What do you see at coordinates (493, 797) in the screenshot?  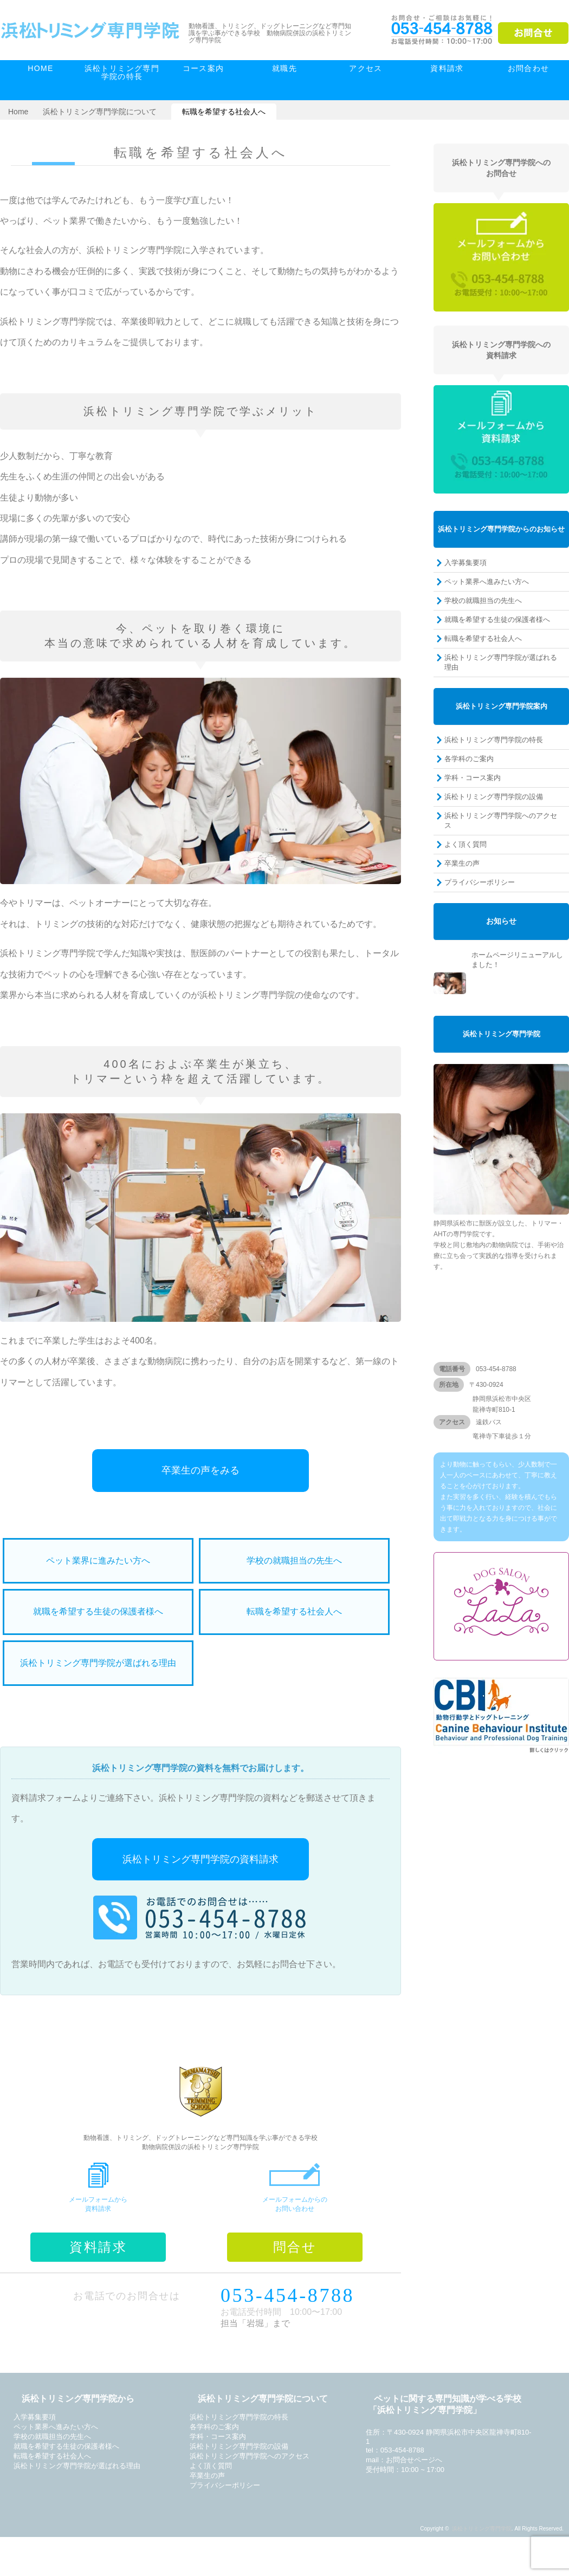 I see `浜松トリミング専門学院の設備` at bounding box center [493, 797].